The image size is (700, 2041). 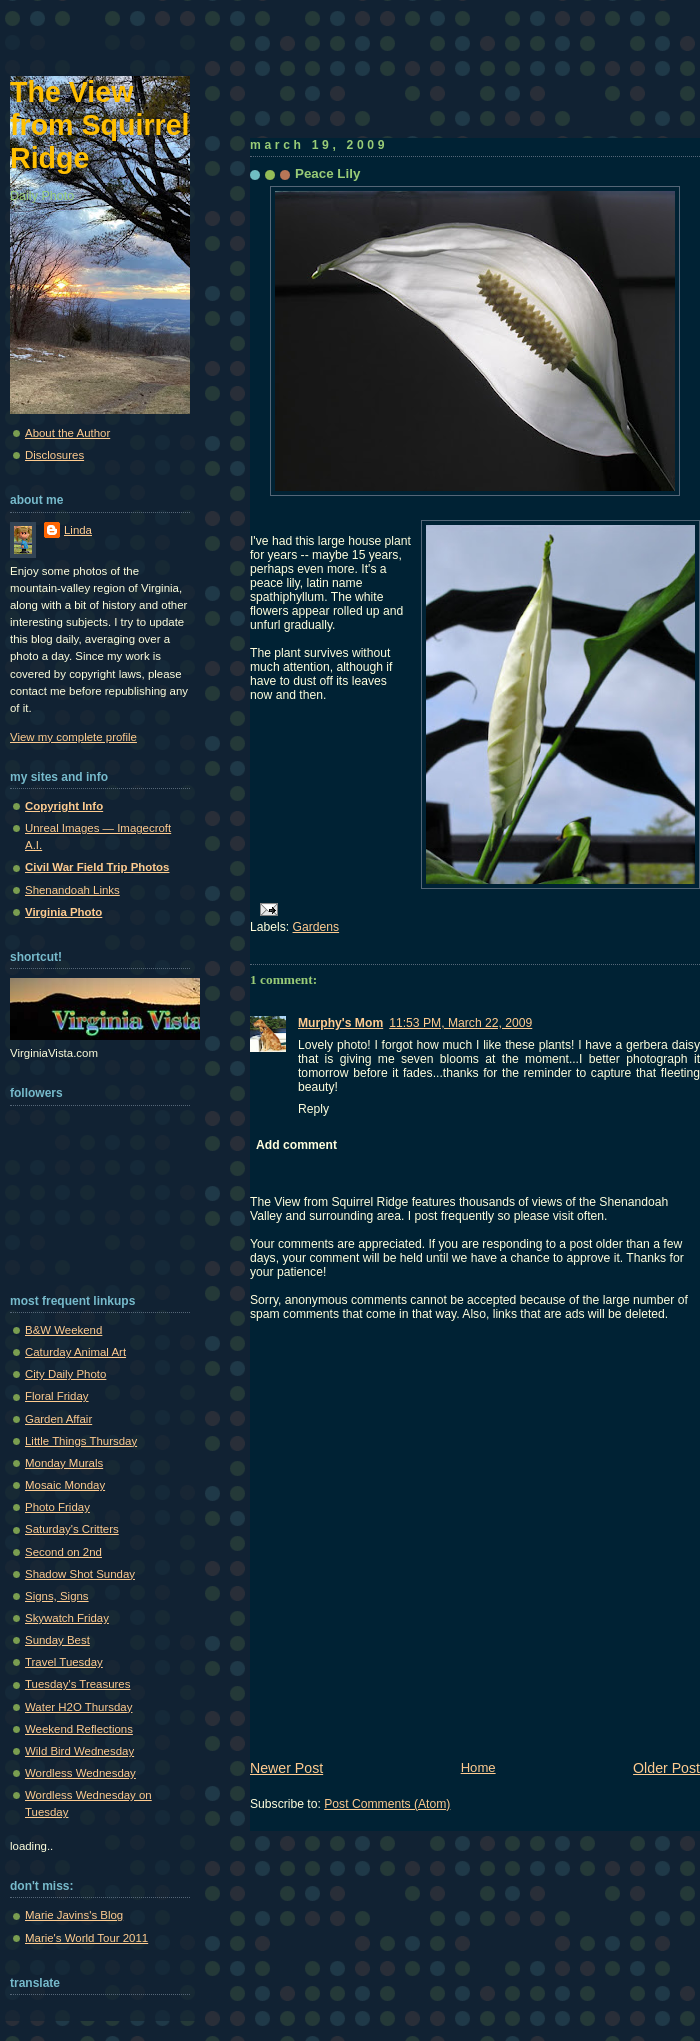 I want to click on Newer Post, so click(x=286, y=1768).